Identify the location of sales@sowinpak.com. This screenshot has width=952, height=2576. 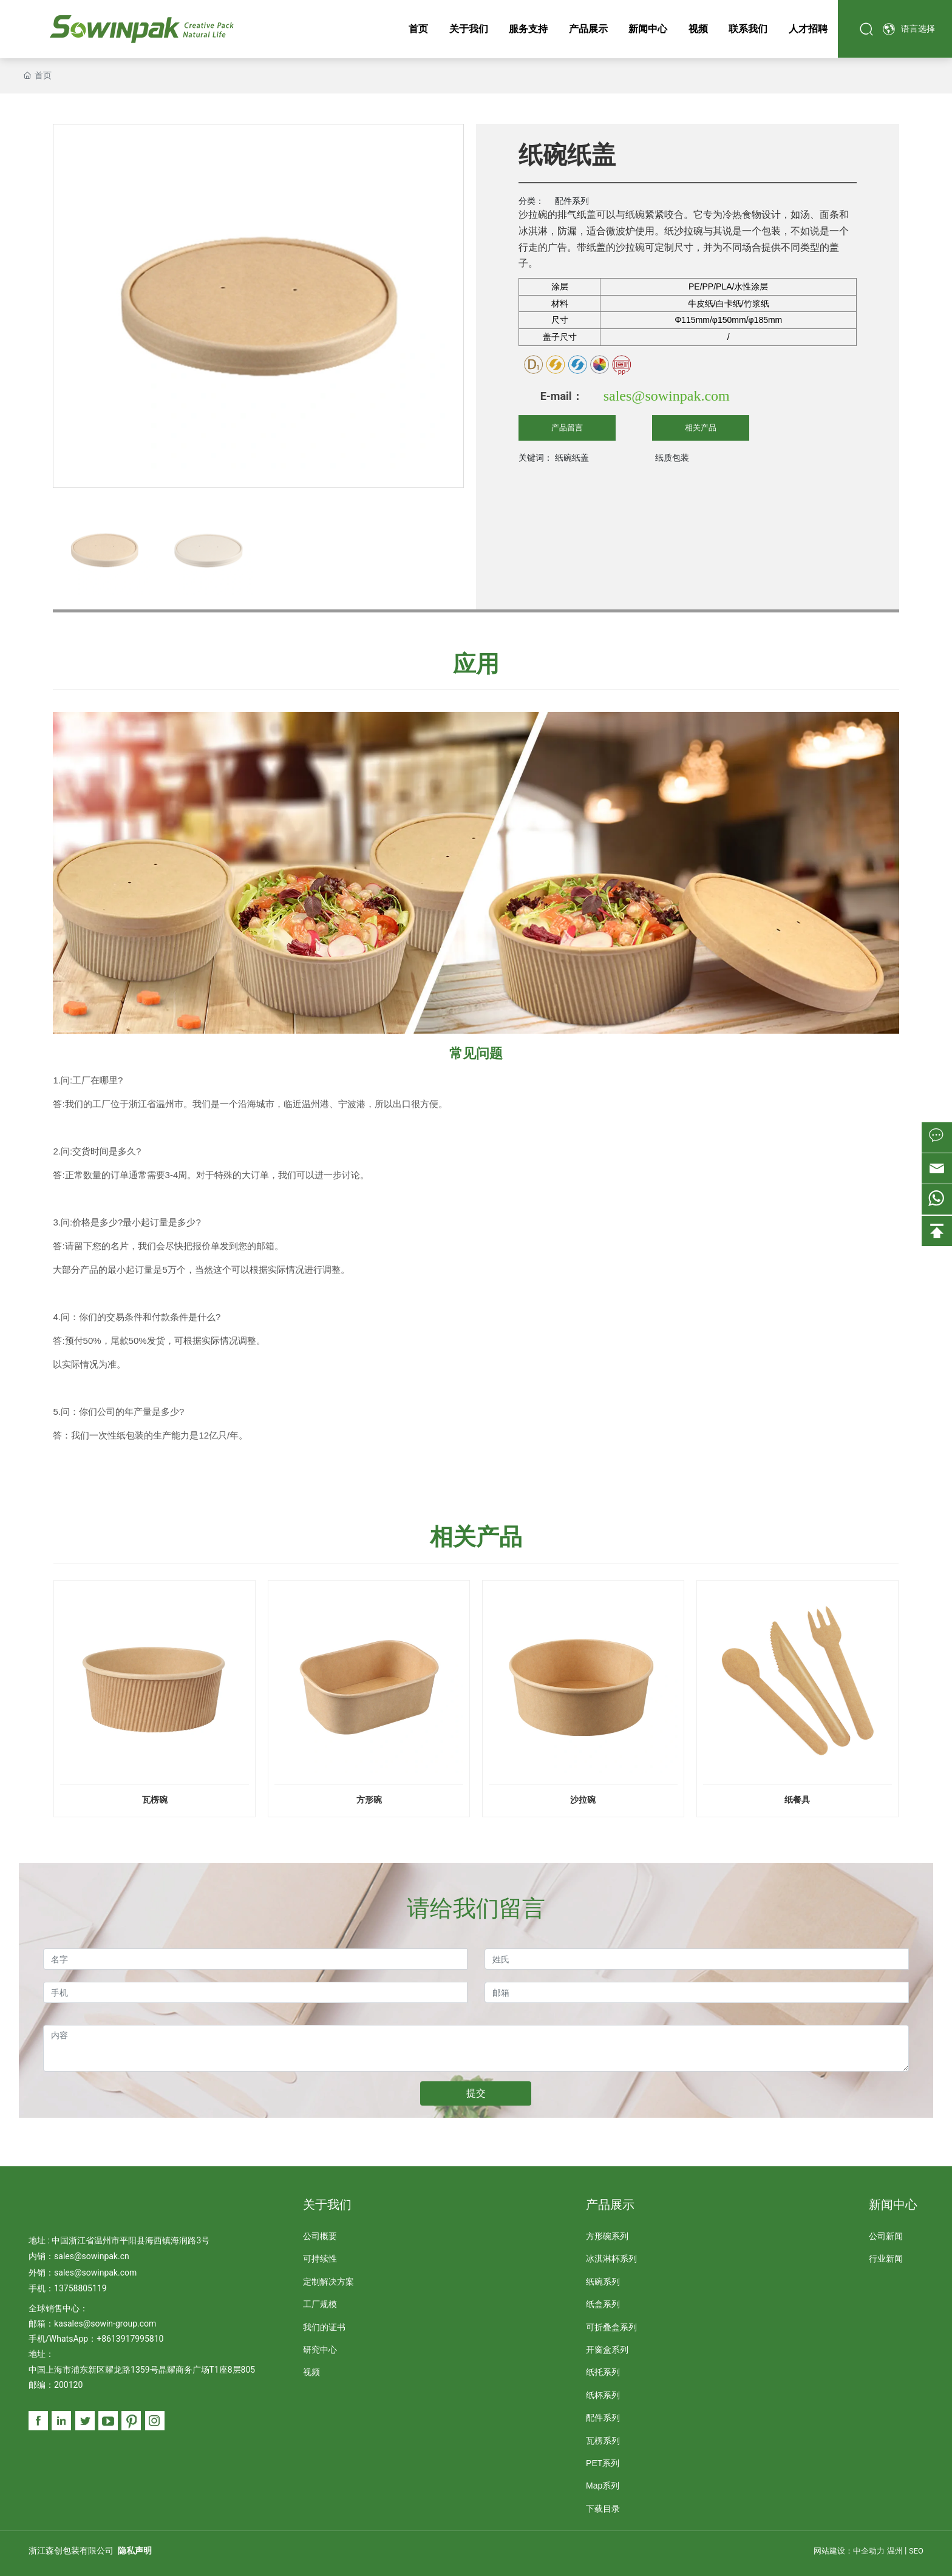
(667, 396).